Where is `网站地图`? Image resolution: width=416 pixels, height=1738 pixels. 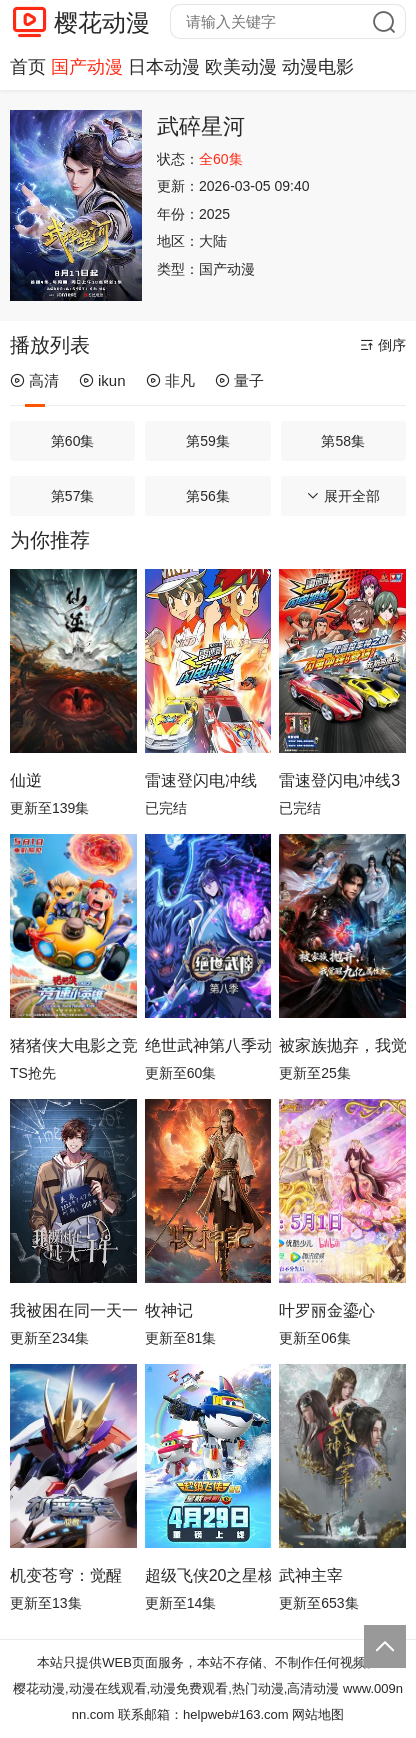
网站地图 is located at coordinates (318, 1714).